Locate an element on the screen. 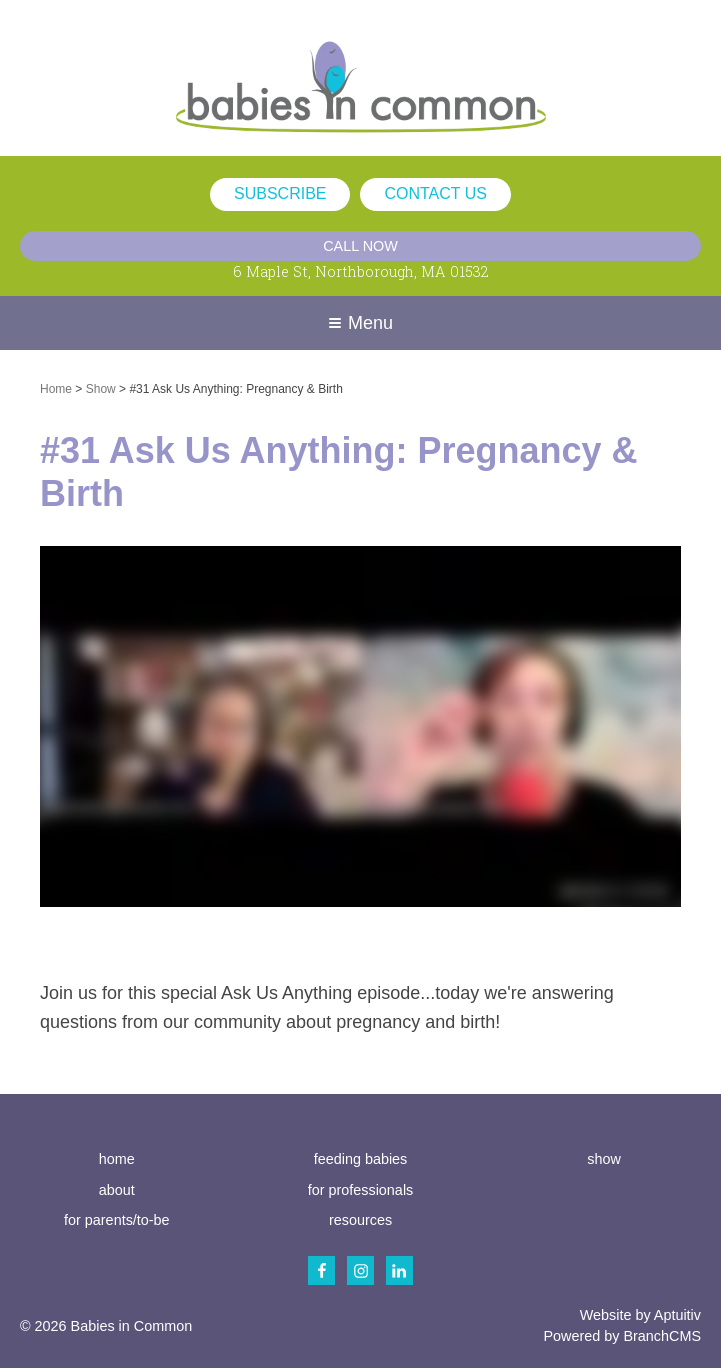 The height and width of the screenshot is (1368, 721). contact us is located at coordinates (435, 193).